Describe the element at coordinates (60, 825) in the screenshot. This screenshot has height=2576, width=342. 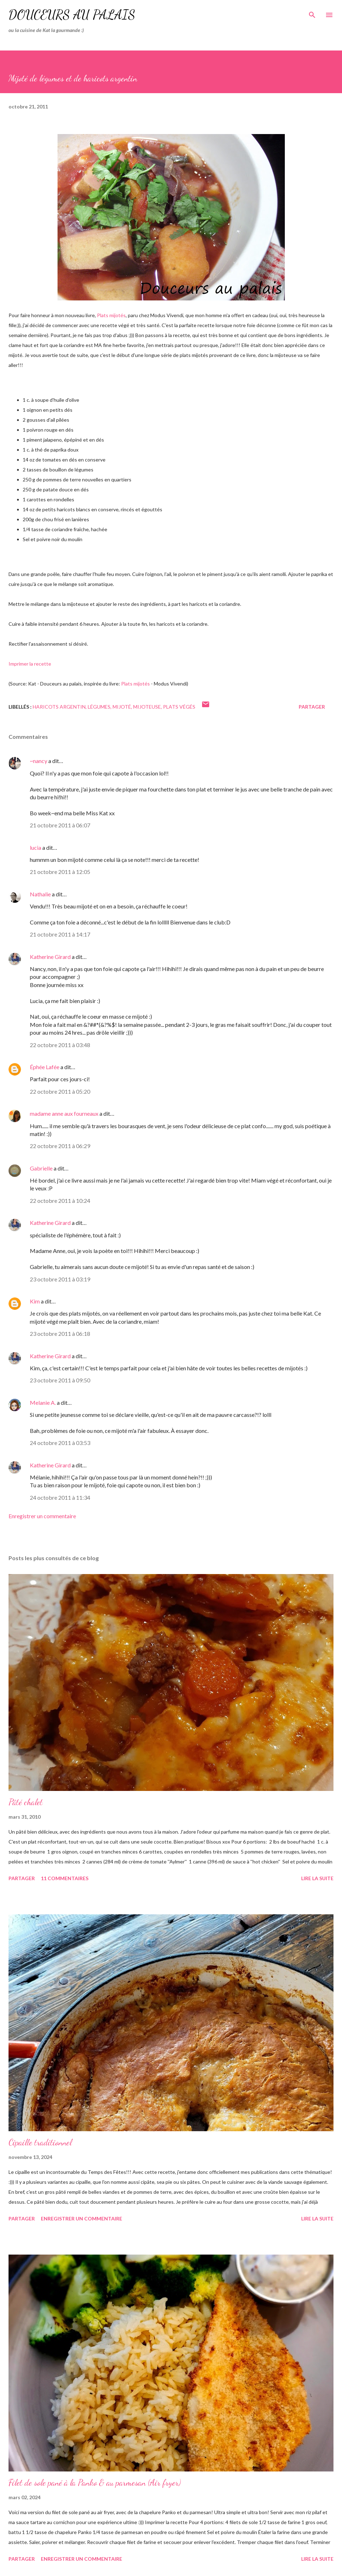
I see `21 octobre 2011 à 06:07` at that location.